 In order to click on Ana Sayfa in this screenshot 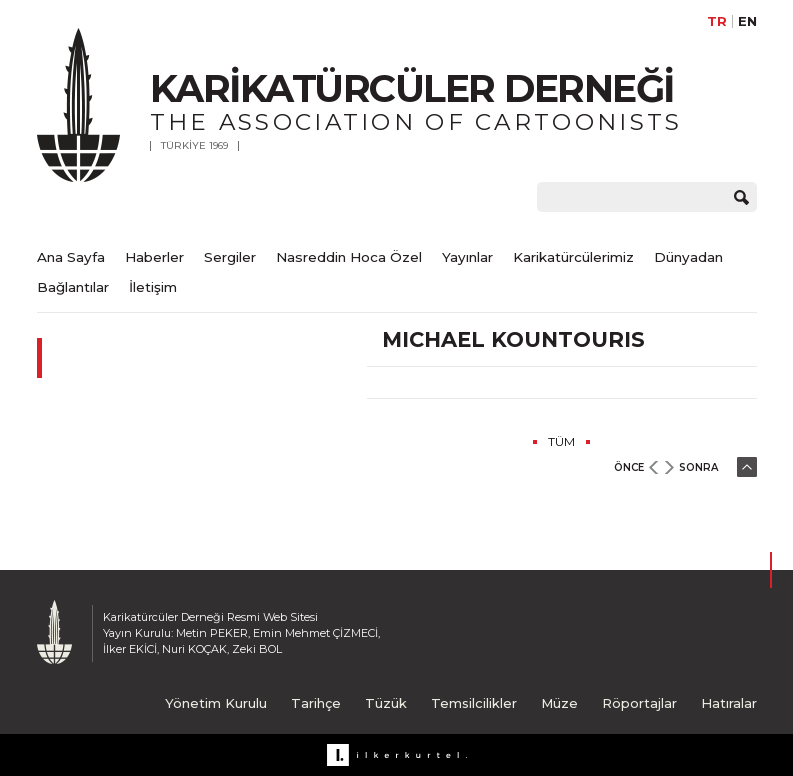, I will do `click(71, 257)`.